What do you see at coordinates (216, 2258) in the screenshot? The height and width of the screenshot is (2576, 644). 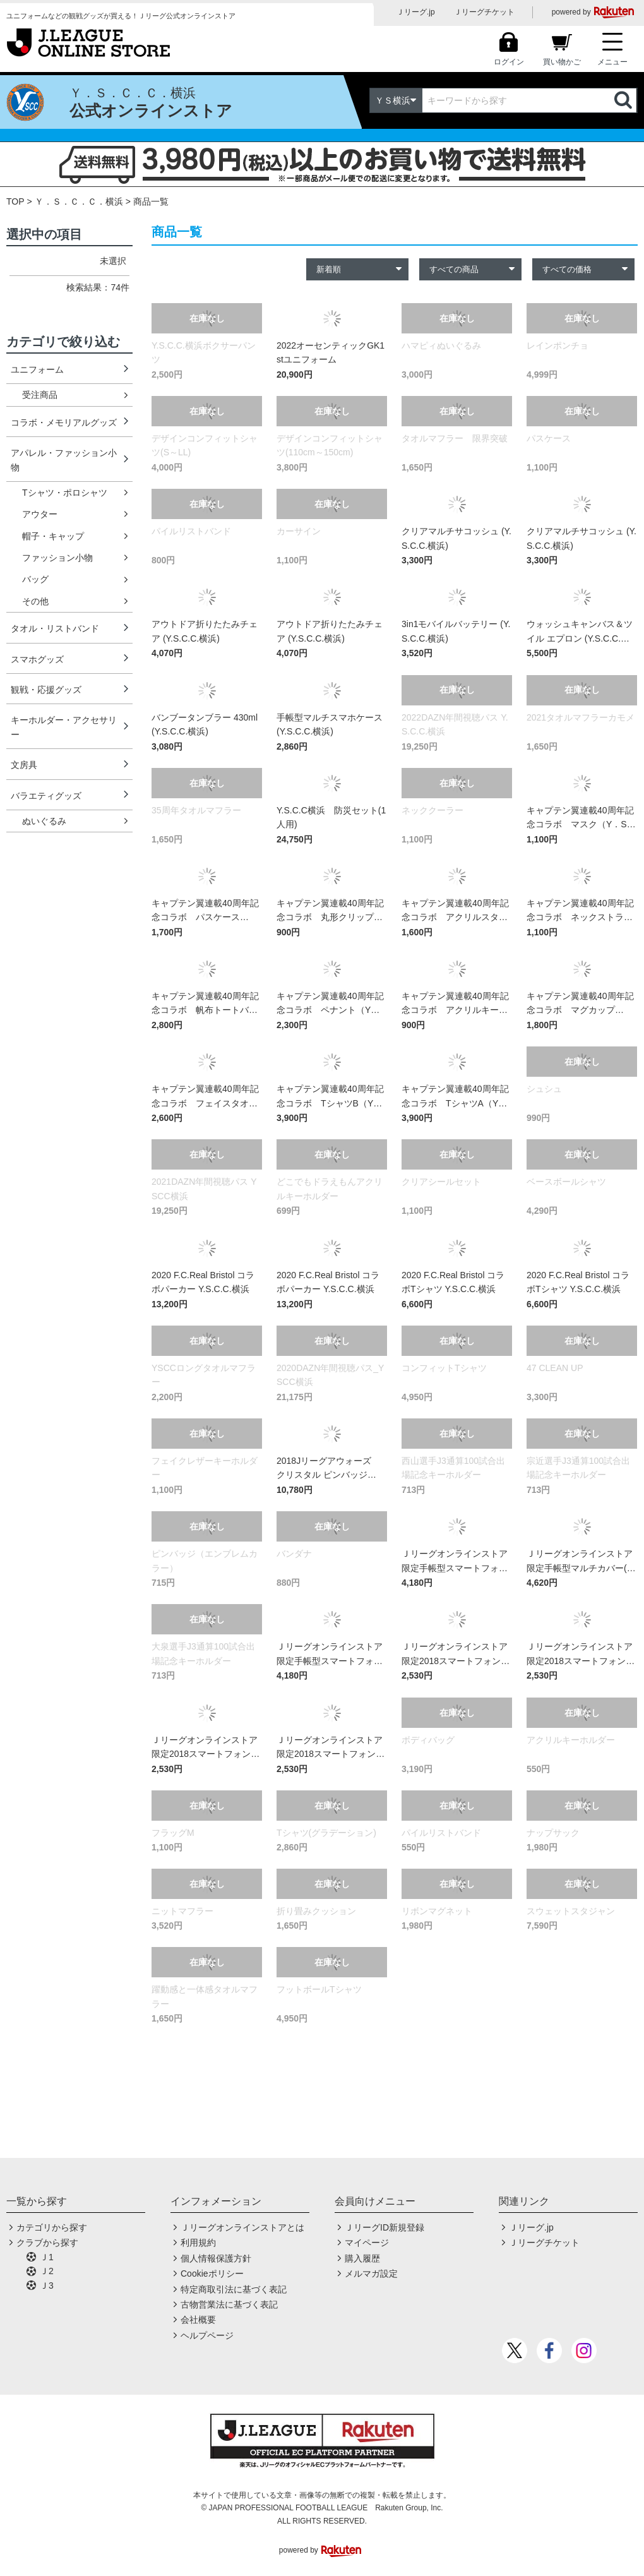 I see `個人情報保護方針` at bounding box center [216, 2258].